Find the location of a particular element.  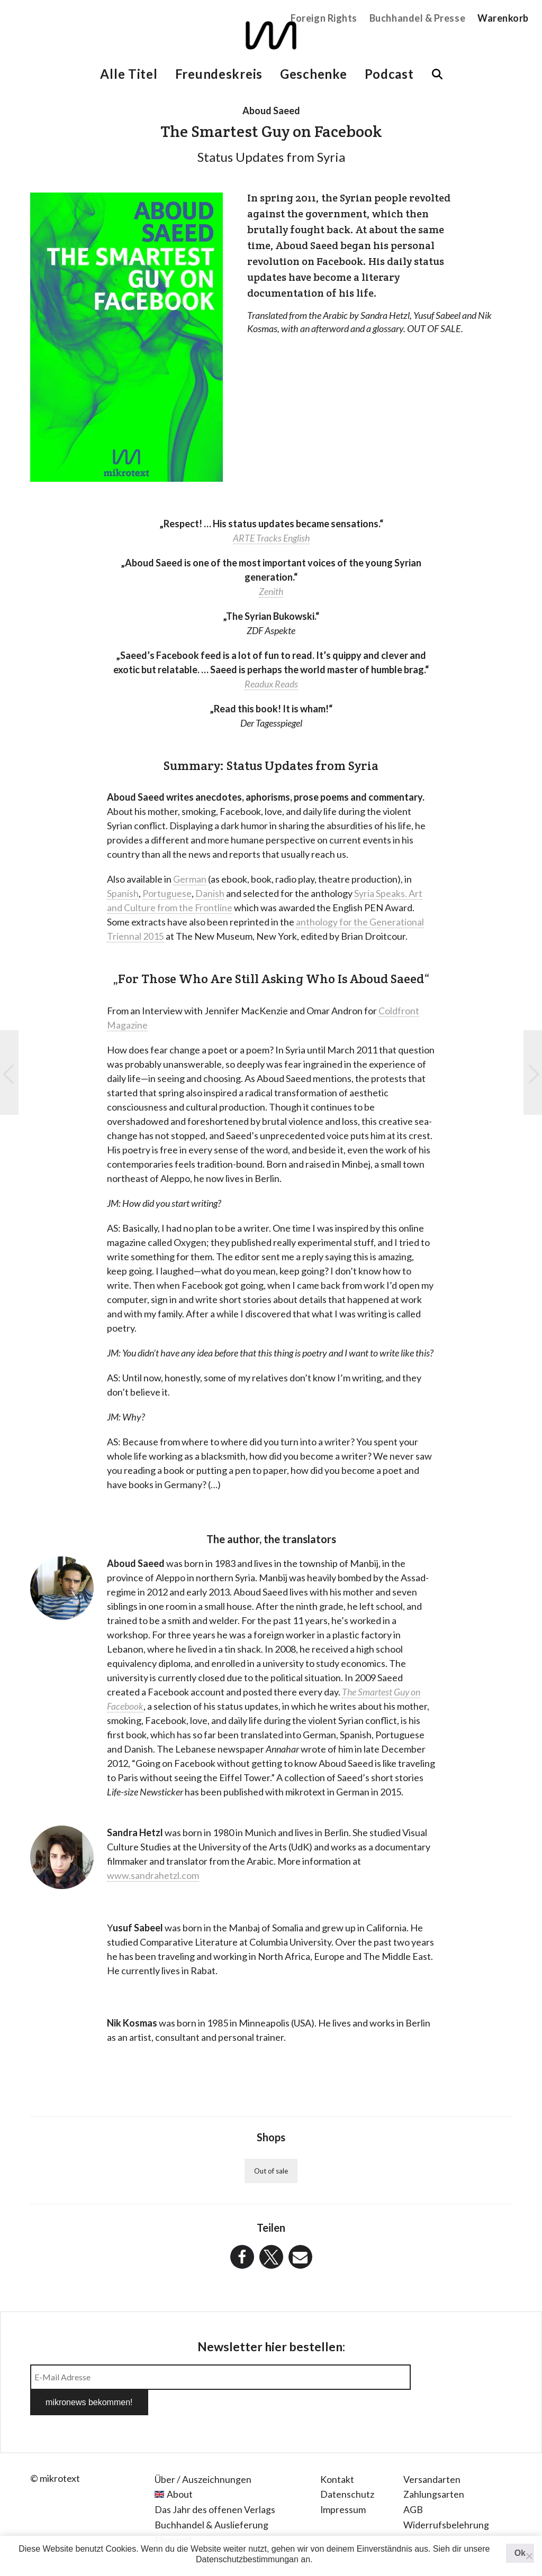

Portuguese is located at coordinates (167, 893).